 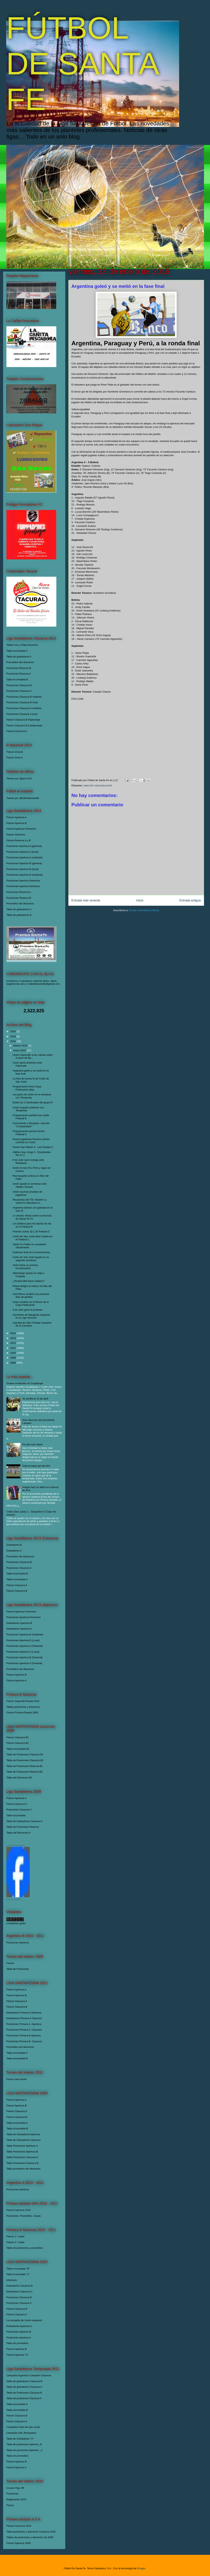 I want to click on Conociendo a Neuquen, rival del "Conquistador", so click(x=31, y=1125).